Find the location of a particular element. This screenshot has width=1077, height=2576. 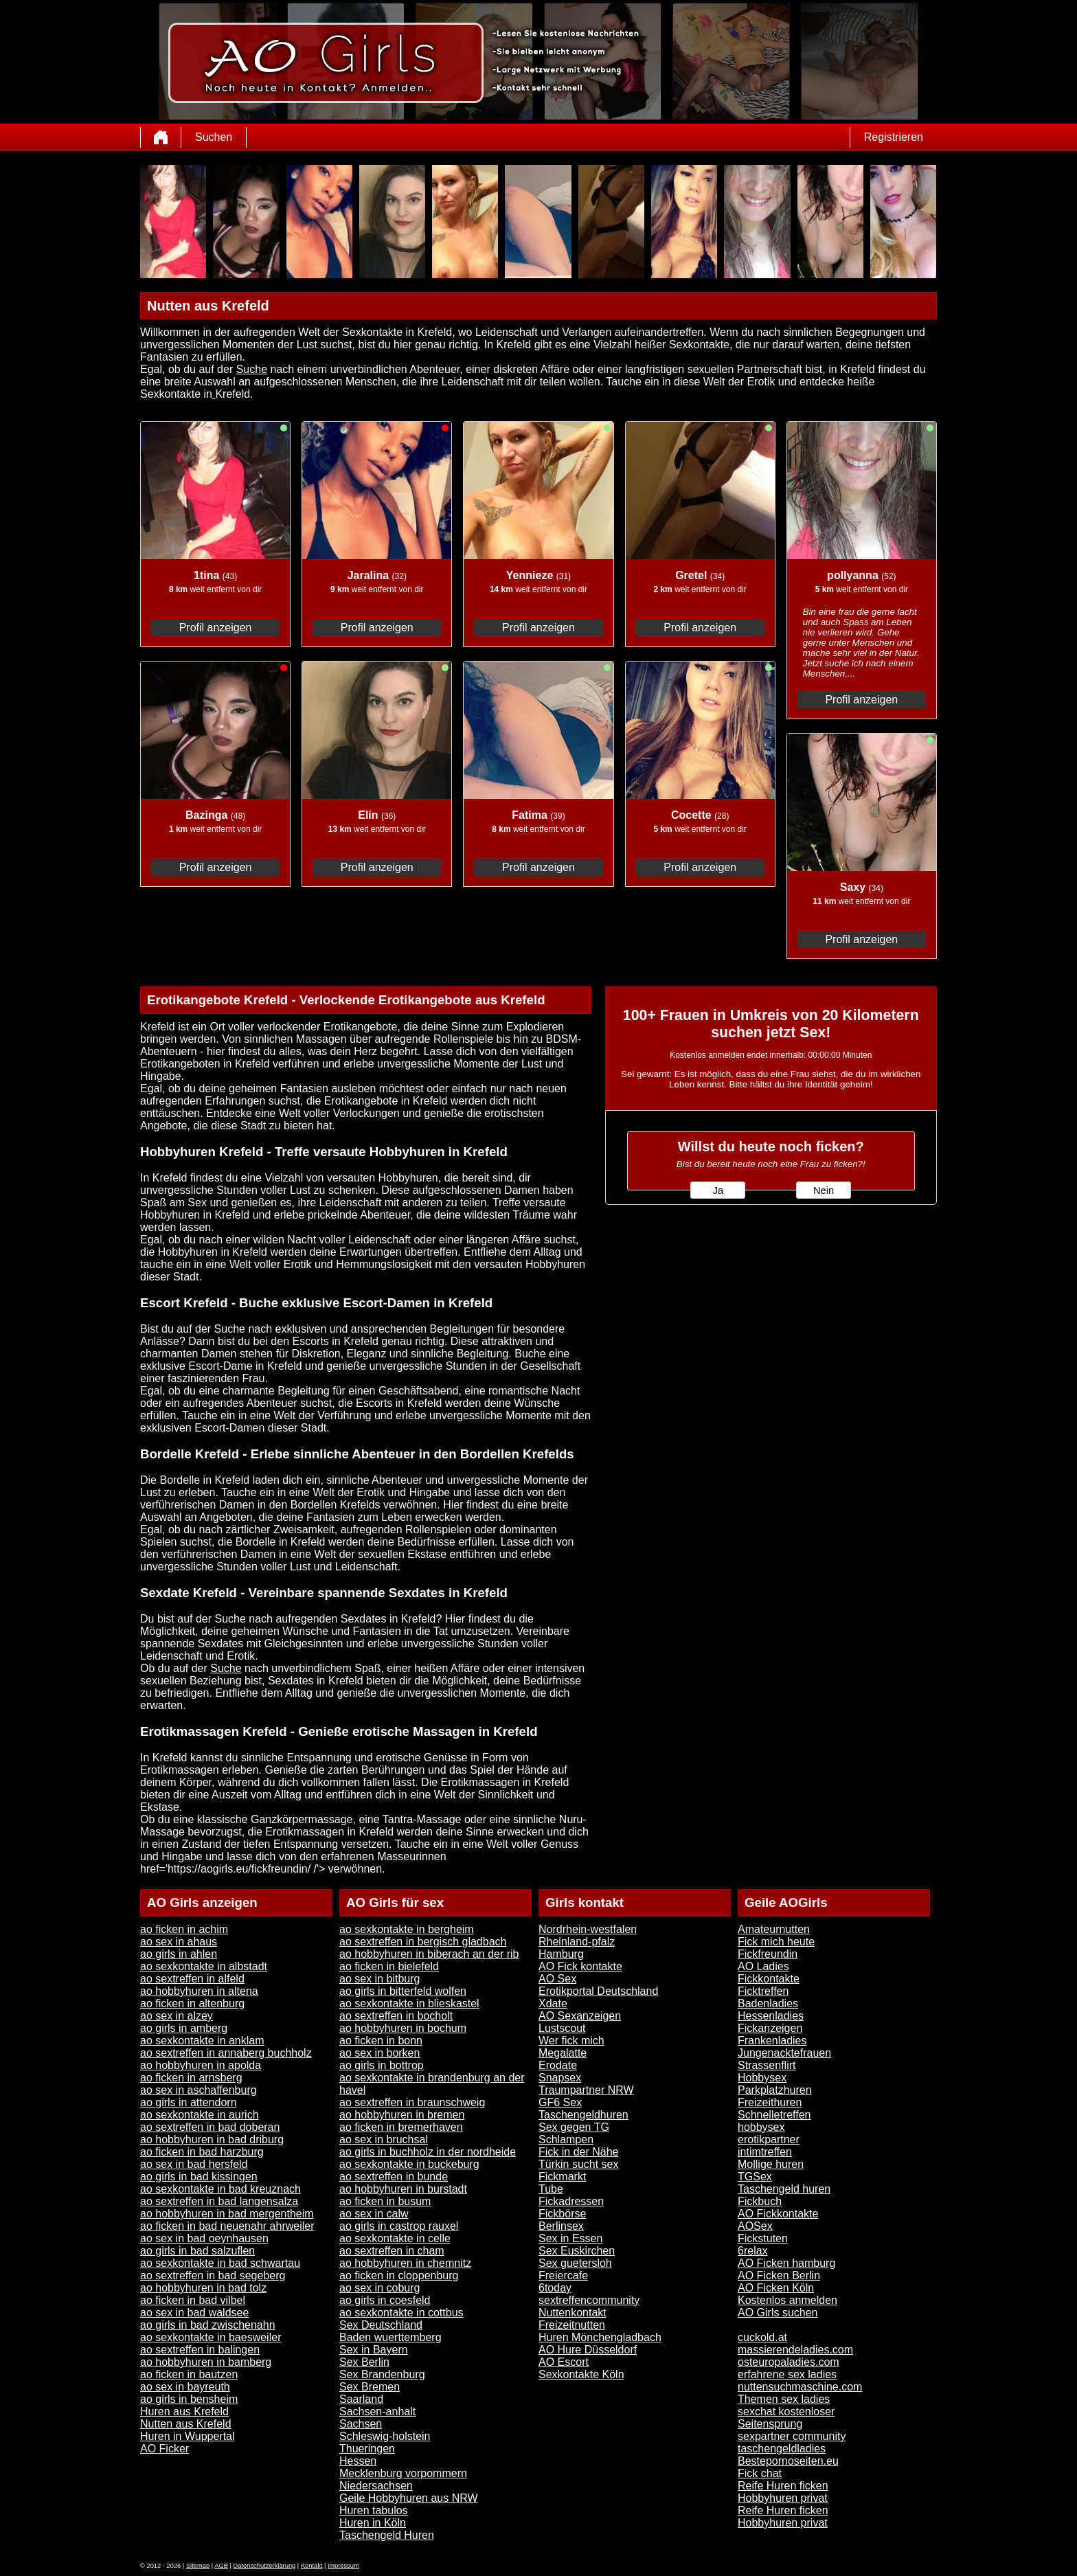

Türkin sucht sex is located at coordinates (578, 2164).